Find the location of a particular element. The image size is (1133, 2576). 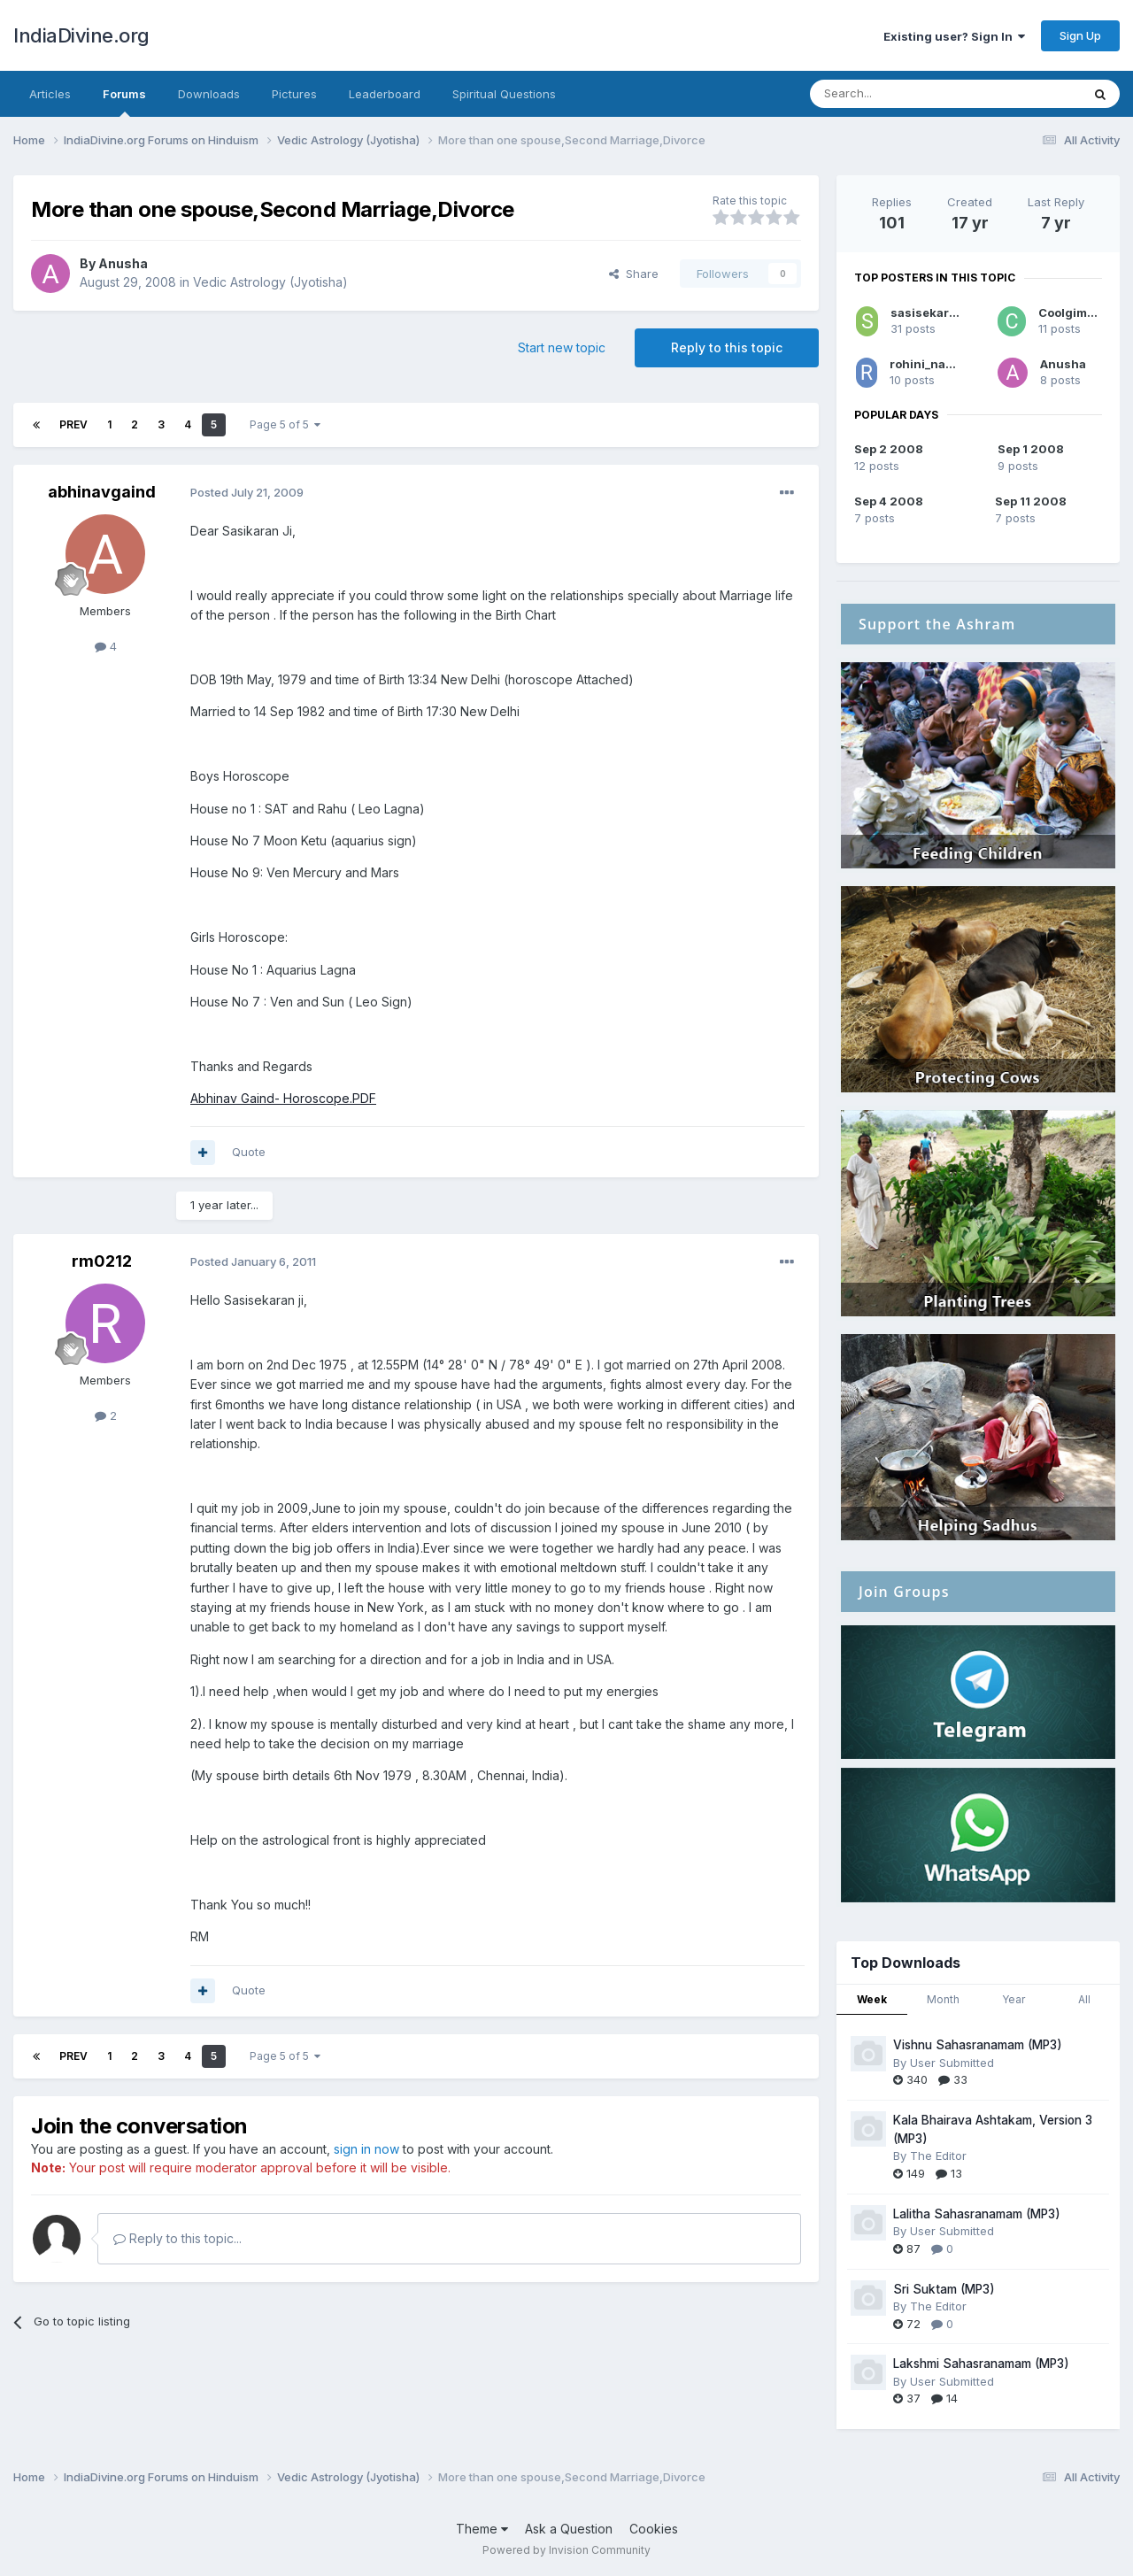

Start new topic is located at coordinates (561, 347).